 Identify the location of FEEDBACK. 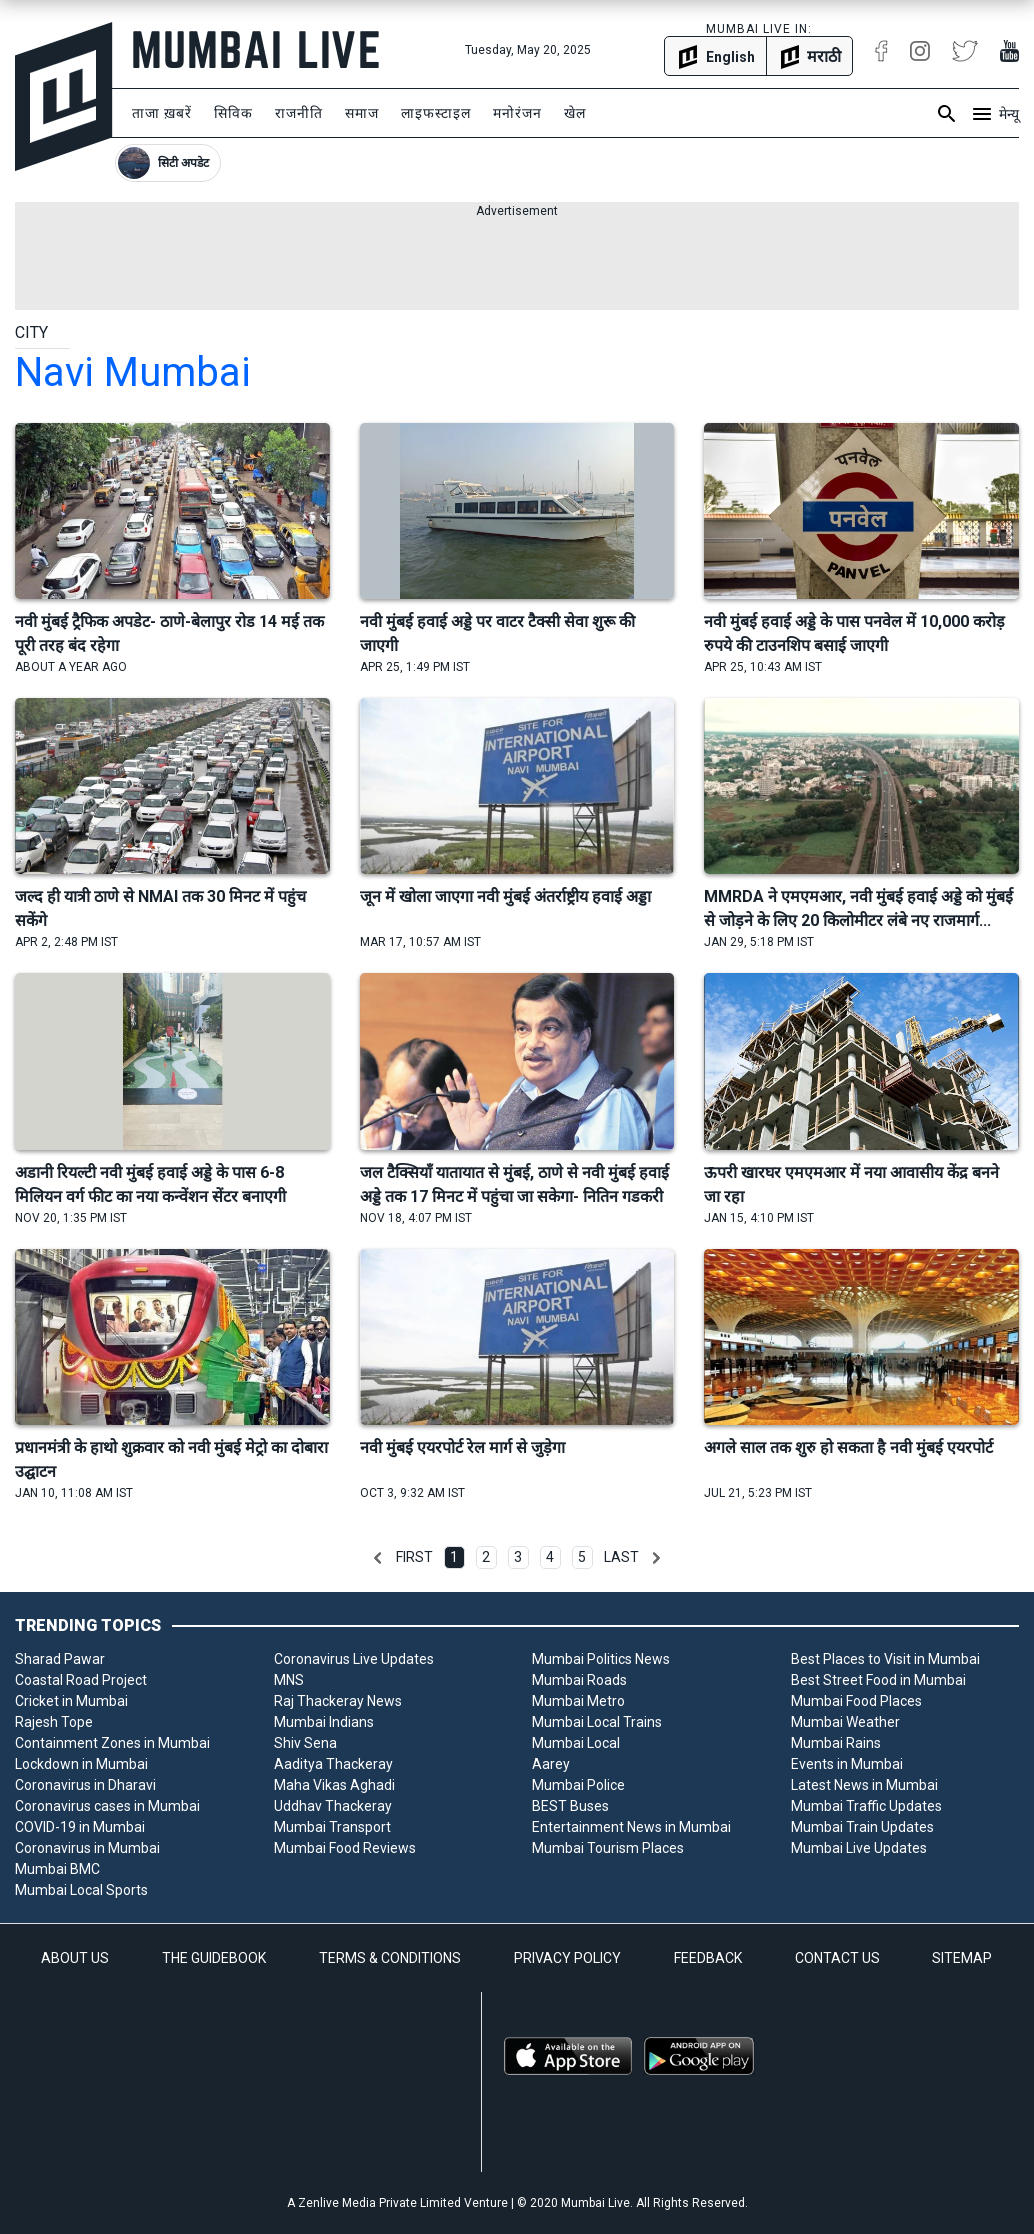
(708, 1958).